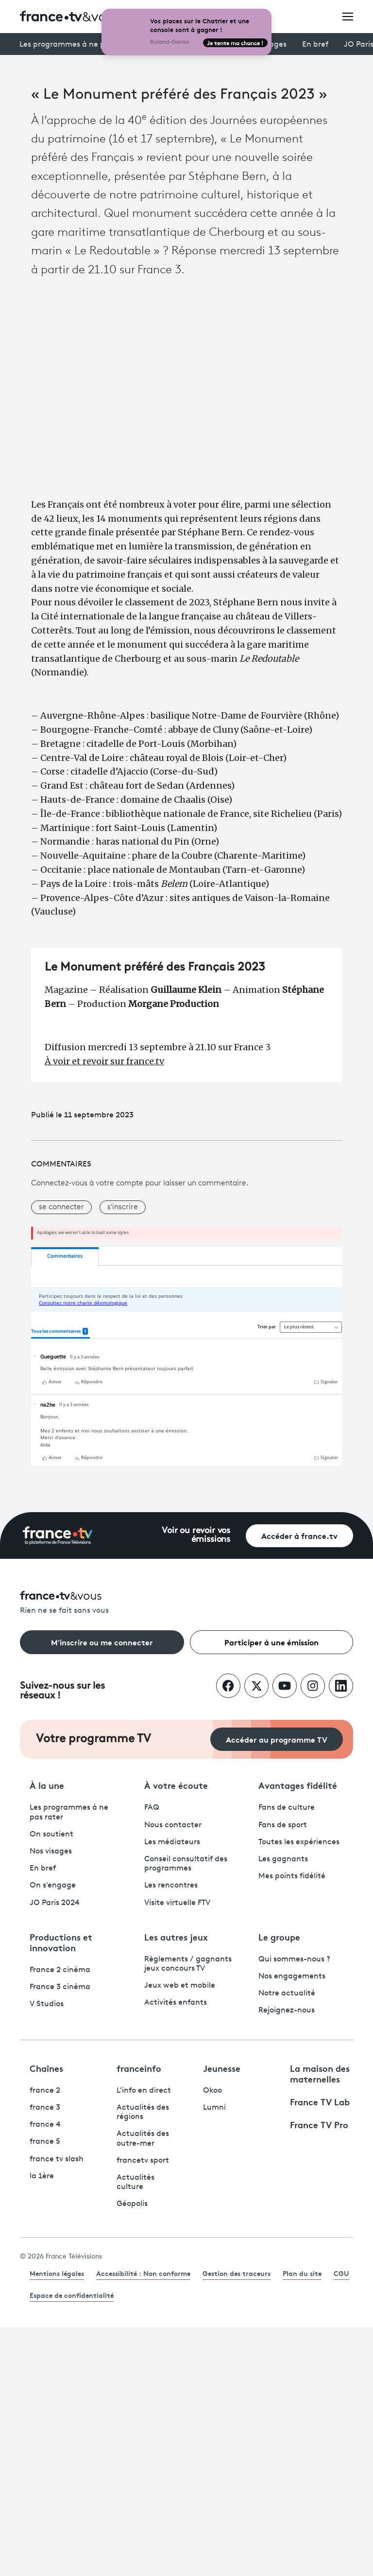 The height and width of the screenshot is (2576, 373). Describe the element at coordinates (299, 1535) in the screenshot. I see `Accéder à france.tv` at that location.